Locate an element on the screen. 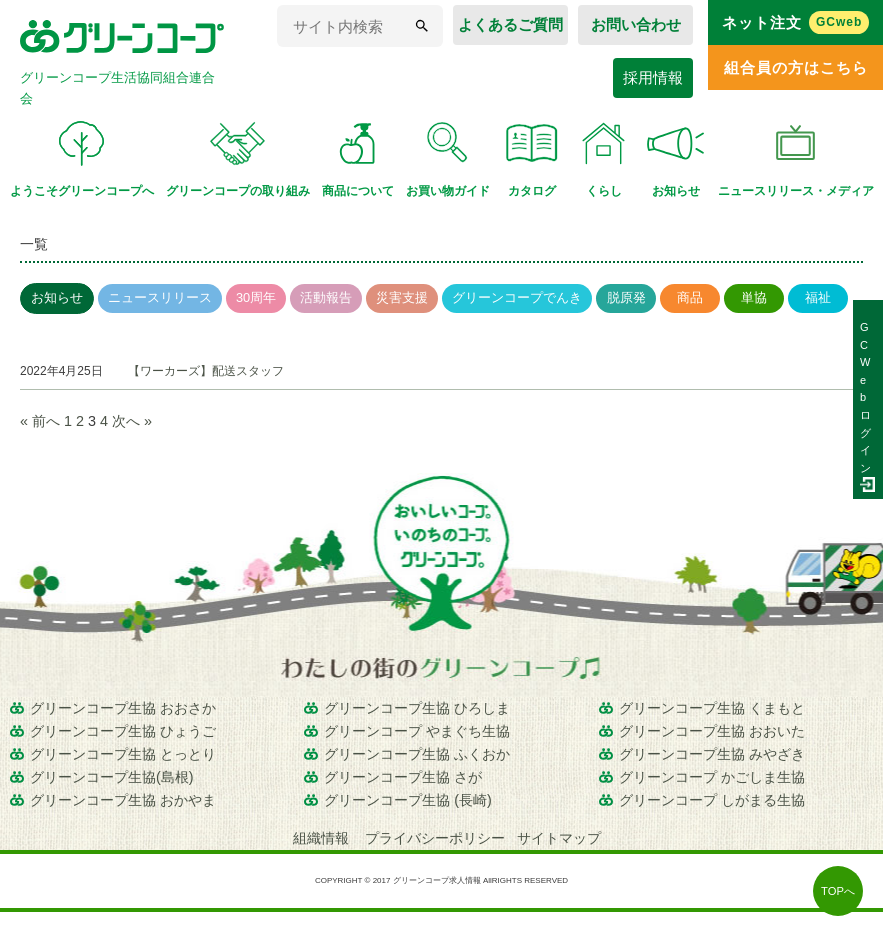 This screenshot has width=883, height=936. 脱原発 is located at coordinates (626, 297).